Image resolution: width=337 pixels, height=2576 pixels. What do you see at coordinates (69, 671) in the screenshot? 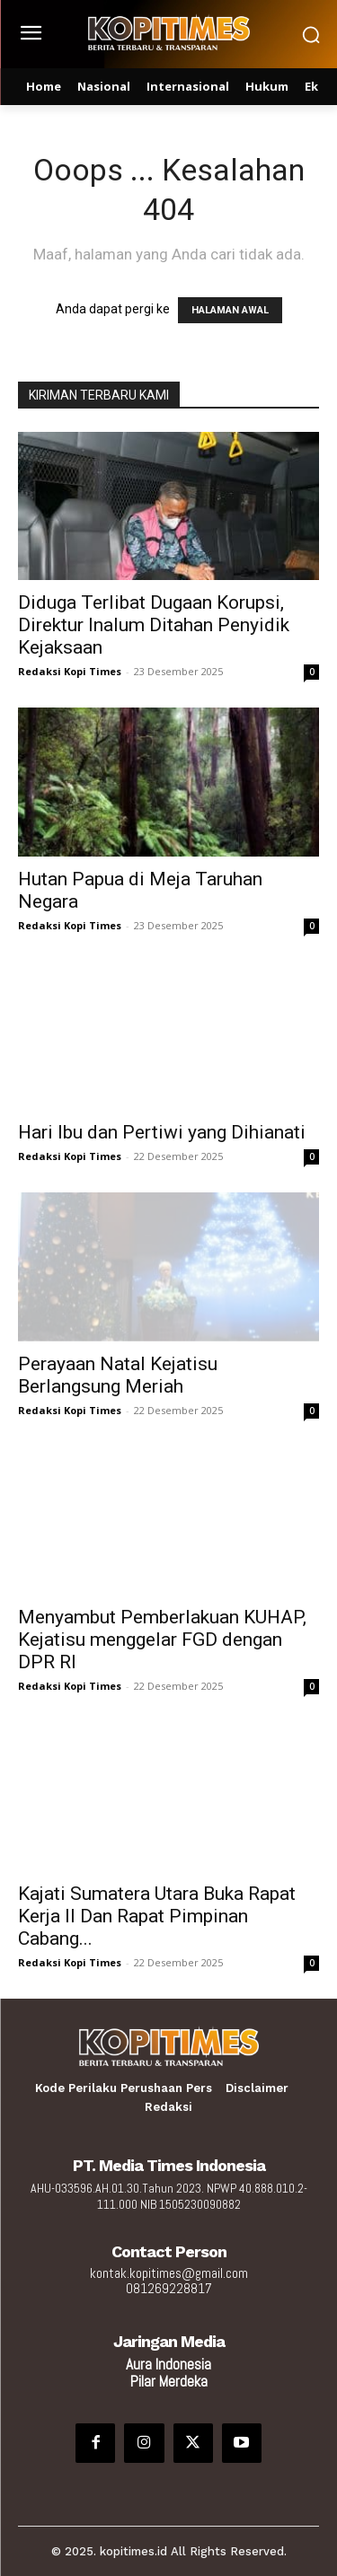
I see `Redaksi Kopi Times` at bounding box center [69, 671].